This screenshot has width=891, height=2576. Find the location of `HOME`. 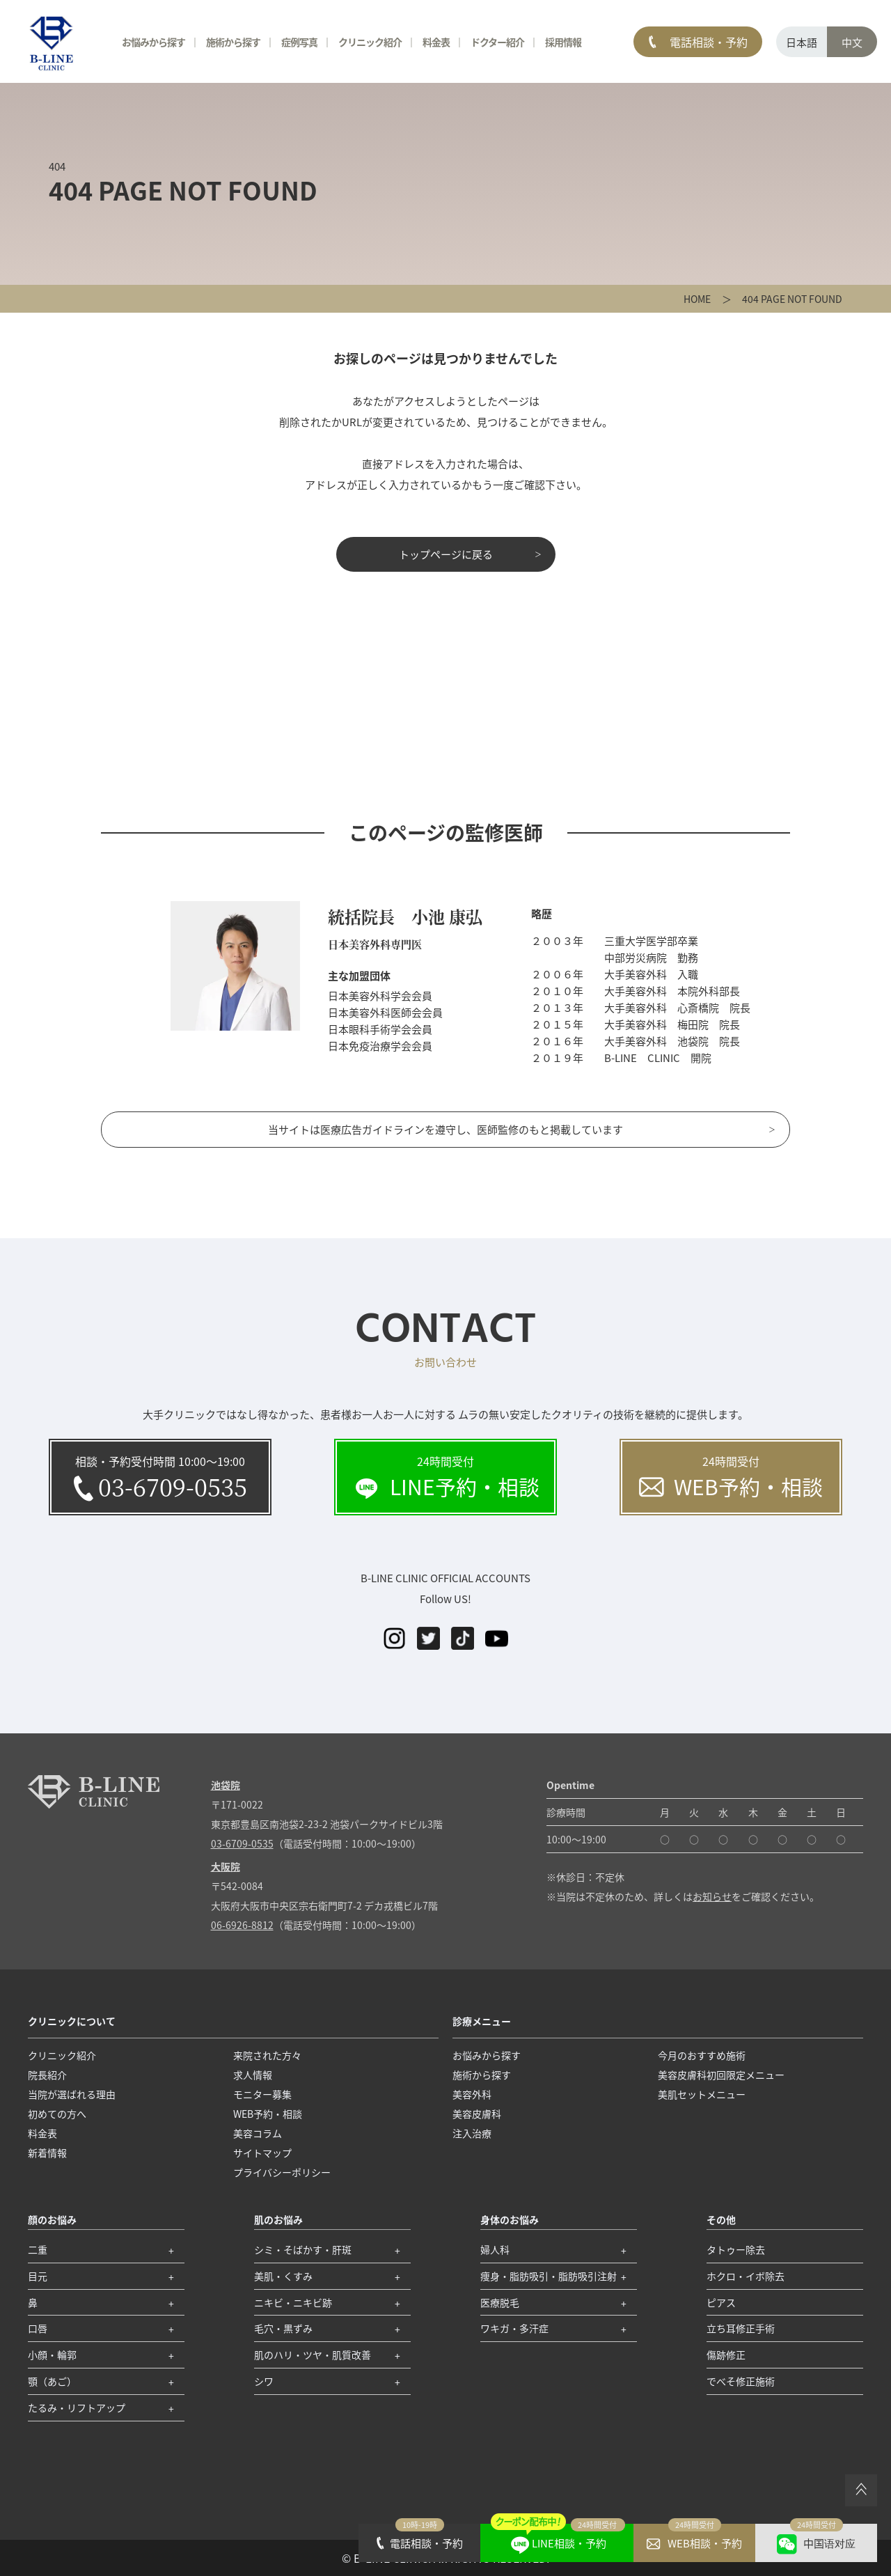

HOME is located at coordinates (697, 299).